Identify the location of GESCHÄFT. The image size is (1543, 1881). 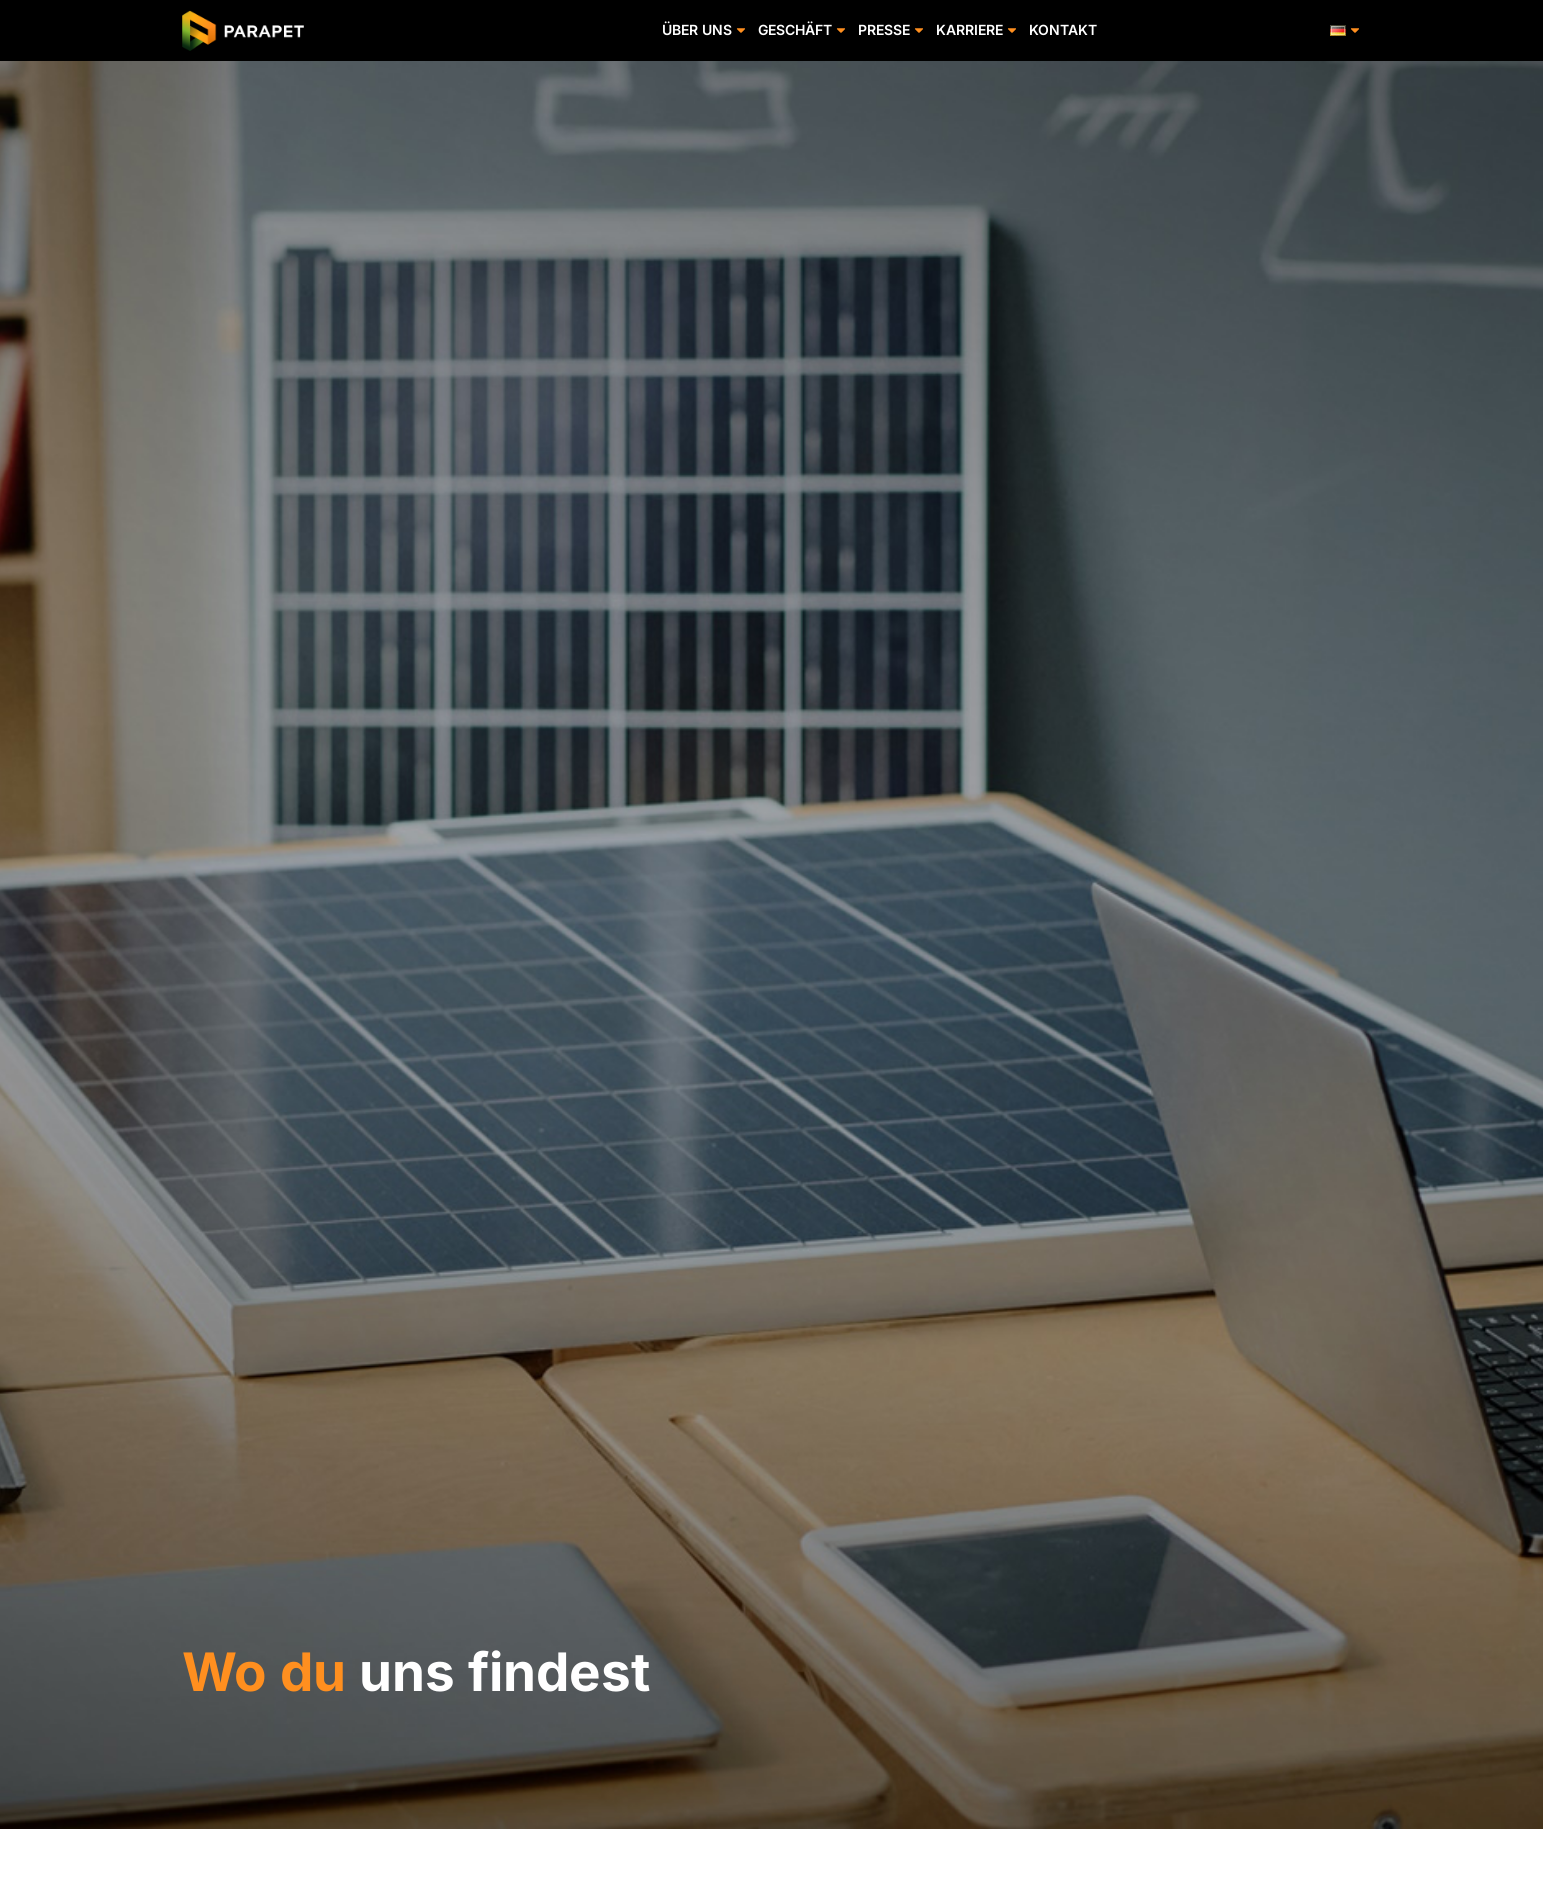
(803, 30).